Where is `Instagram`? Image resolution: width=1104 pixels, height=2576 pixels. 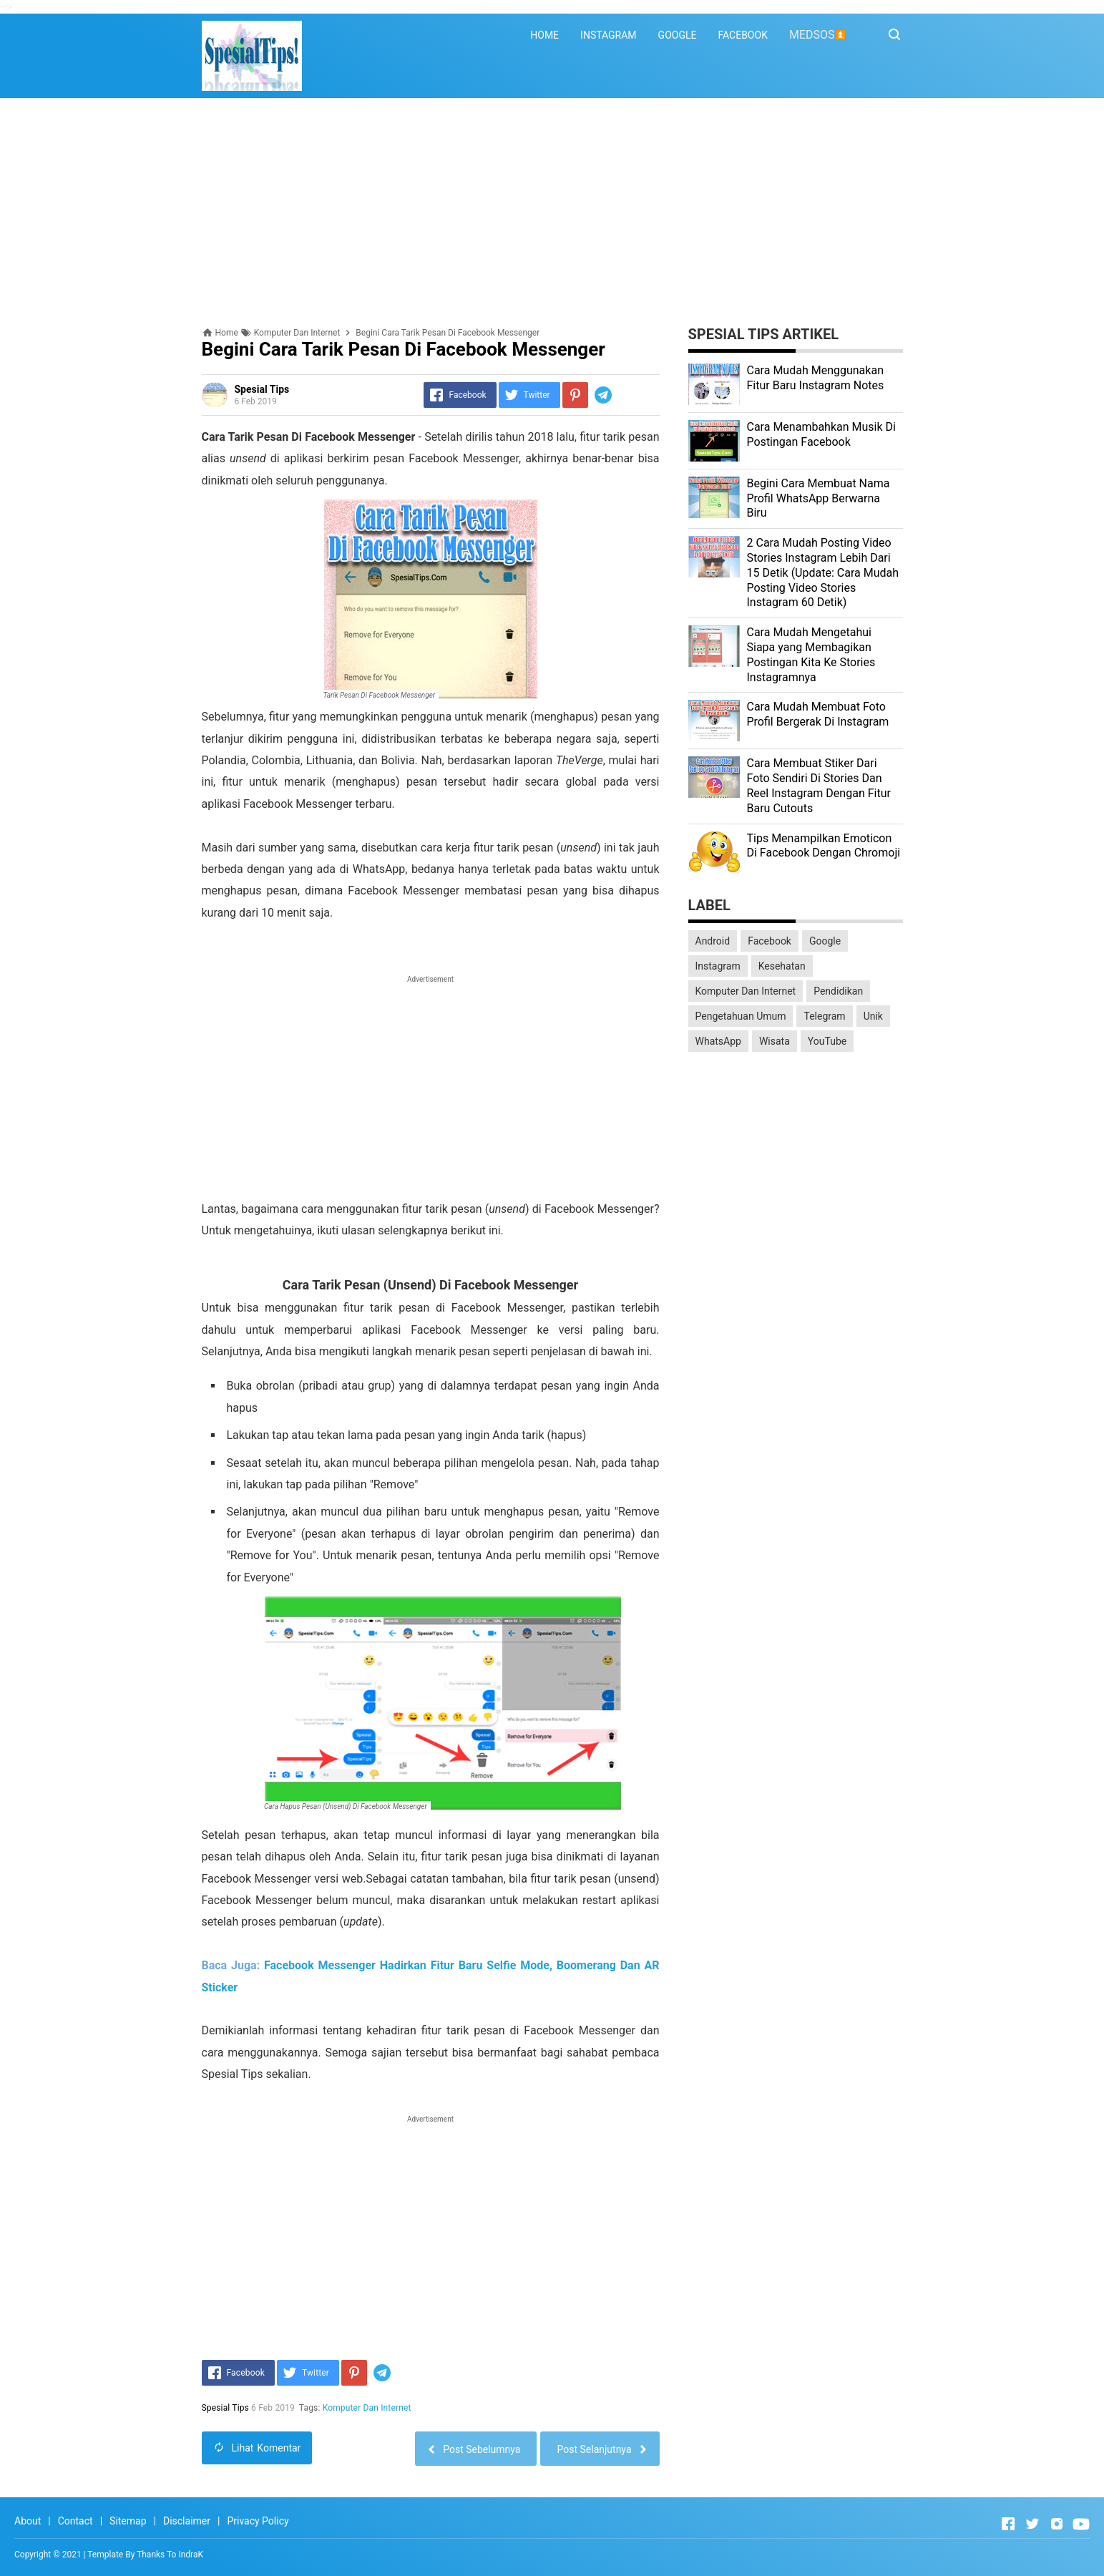
Instagram is located at coordinates (718, 966).